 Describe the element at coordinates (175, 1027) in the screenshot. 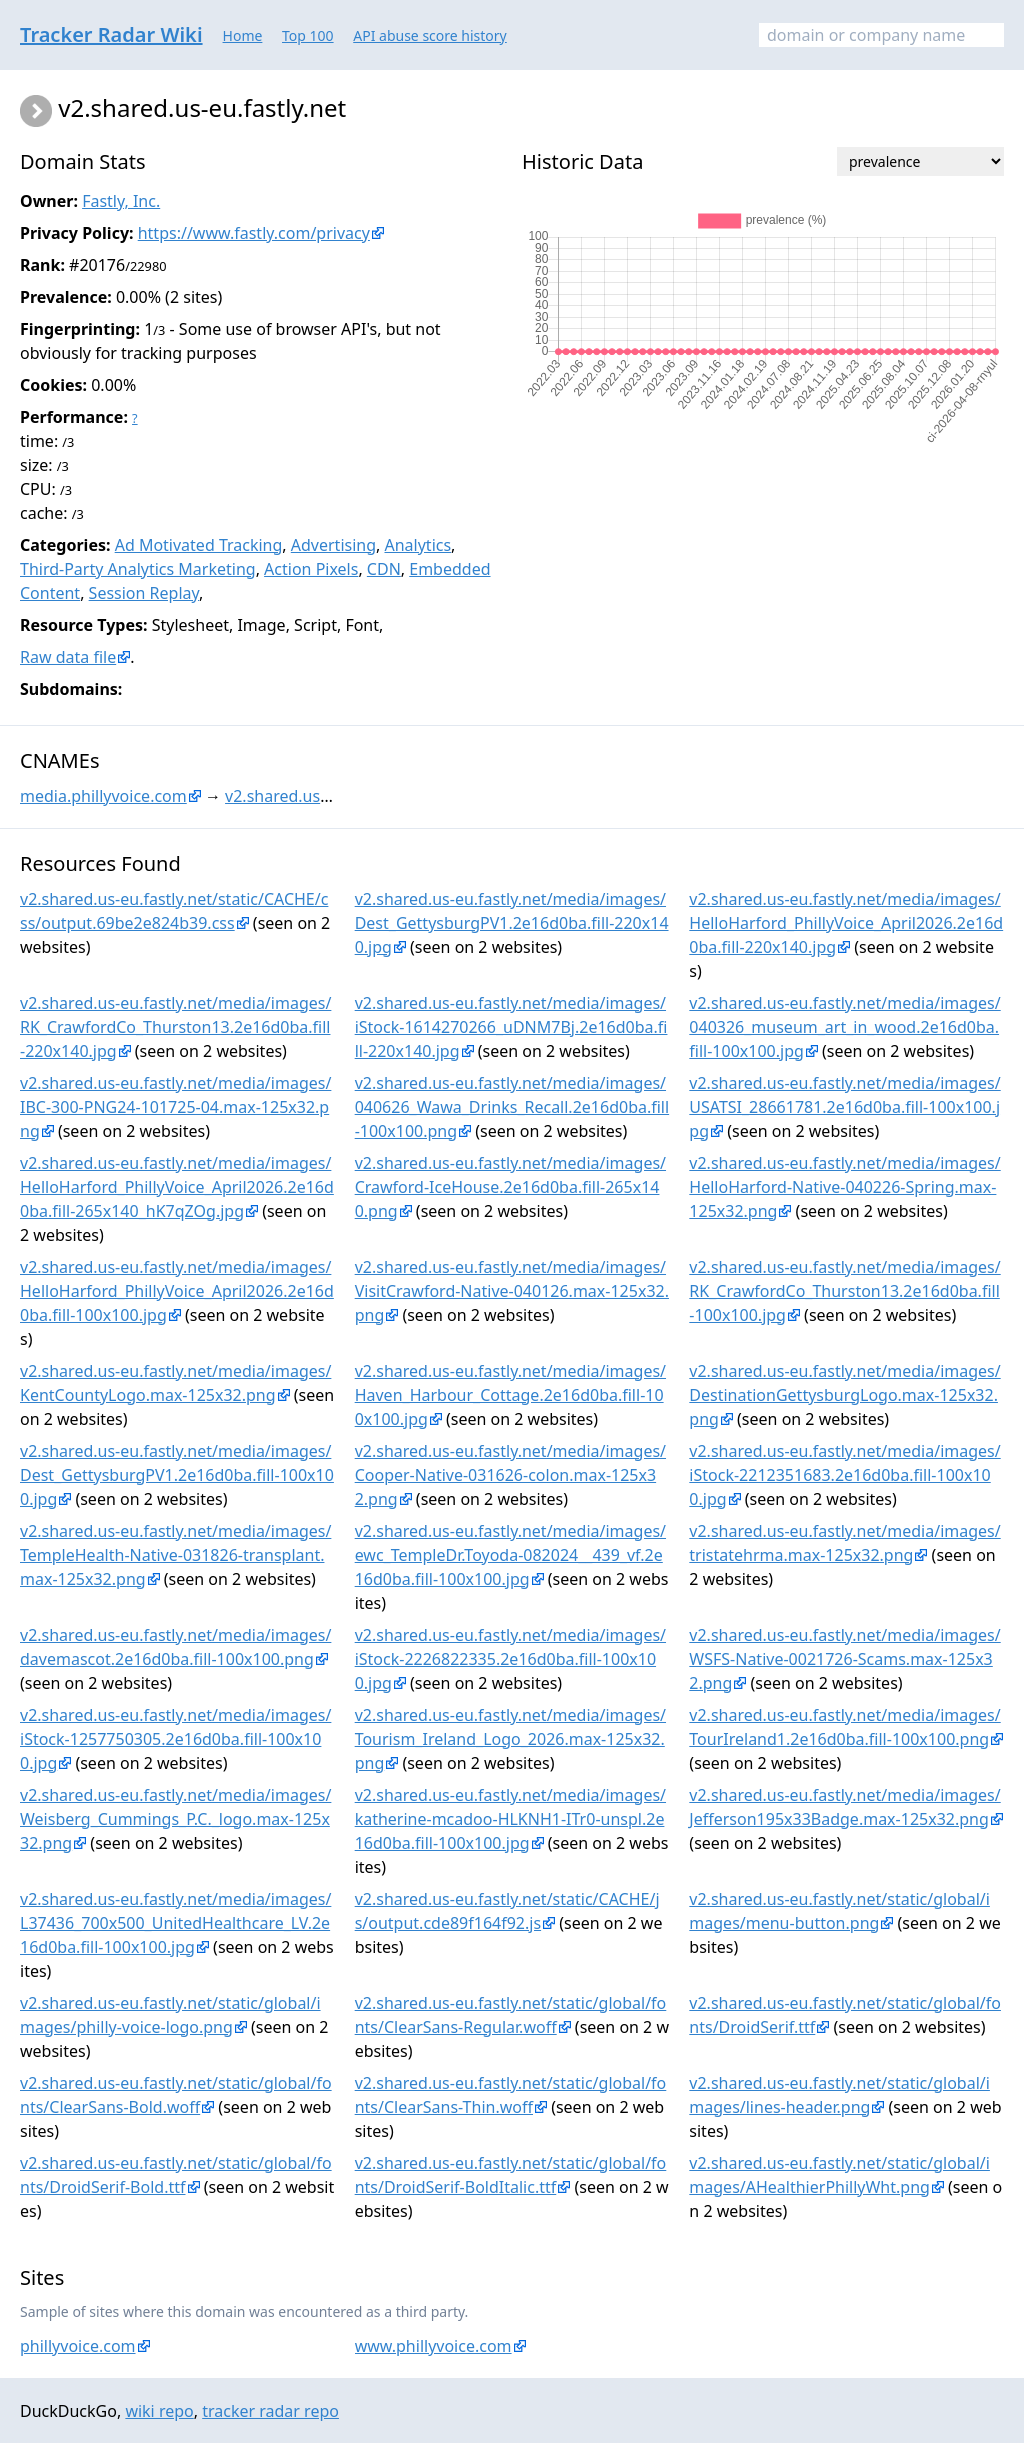

I see `v2.shared.us-eu.fastly.net/media/images/RK_CrawfordCo_Thurston13.2e16d0ba.fill-220x140.jpg` at that location.